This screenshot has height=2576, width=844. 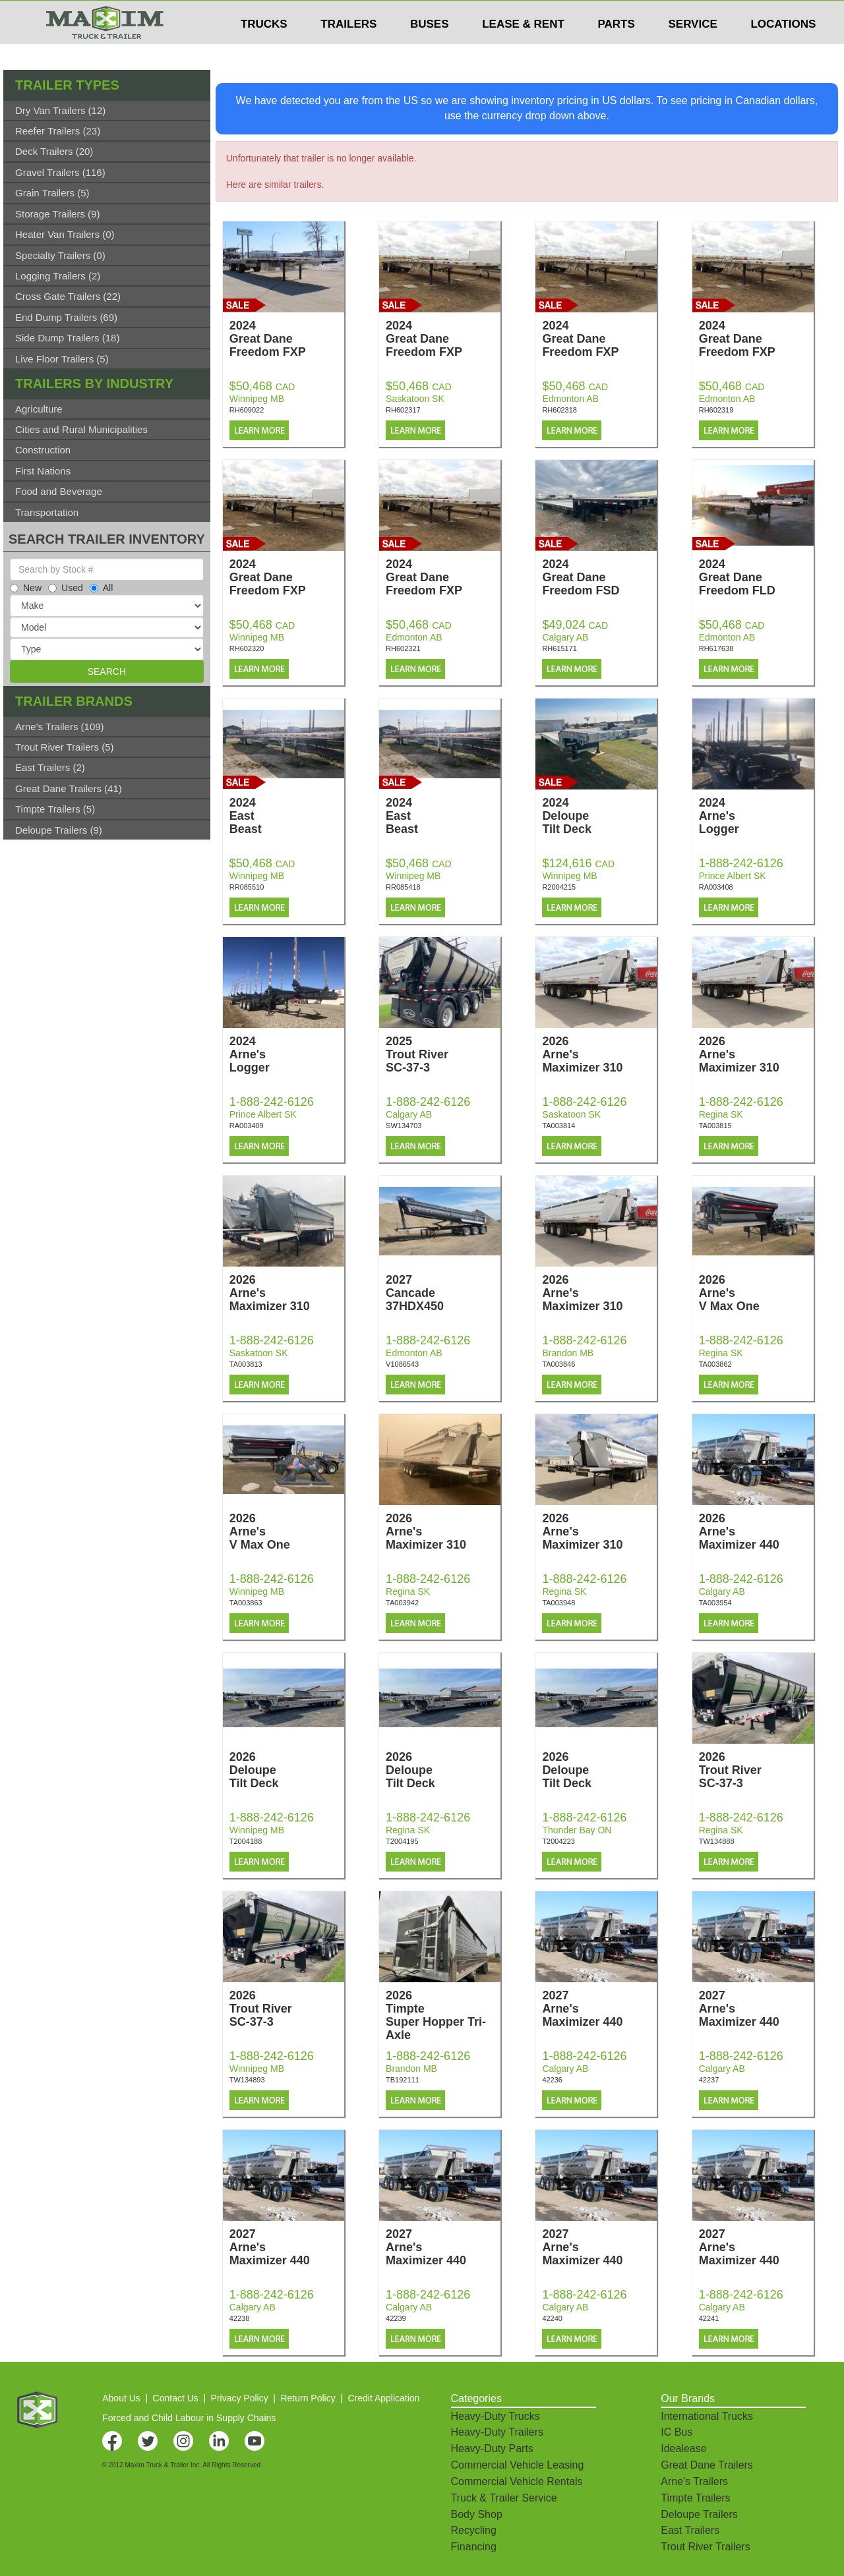 I want to click on TA003862, so click(x=715, y=1364).